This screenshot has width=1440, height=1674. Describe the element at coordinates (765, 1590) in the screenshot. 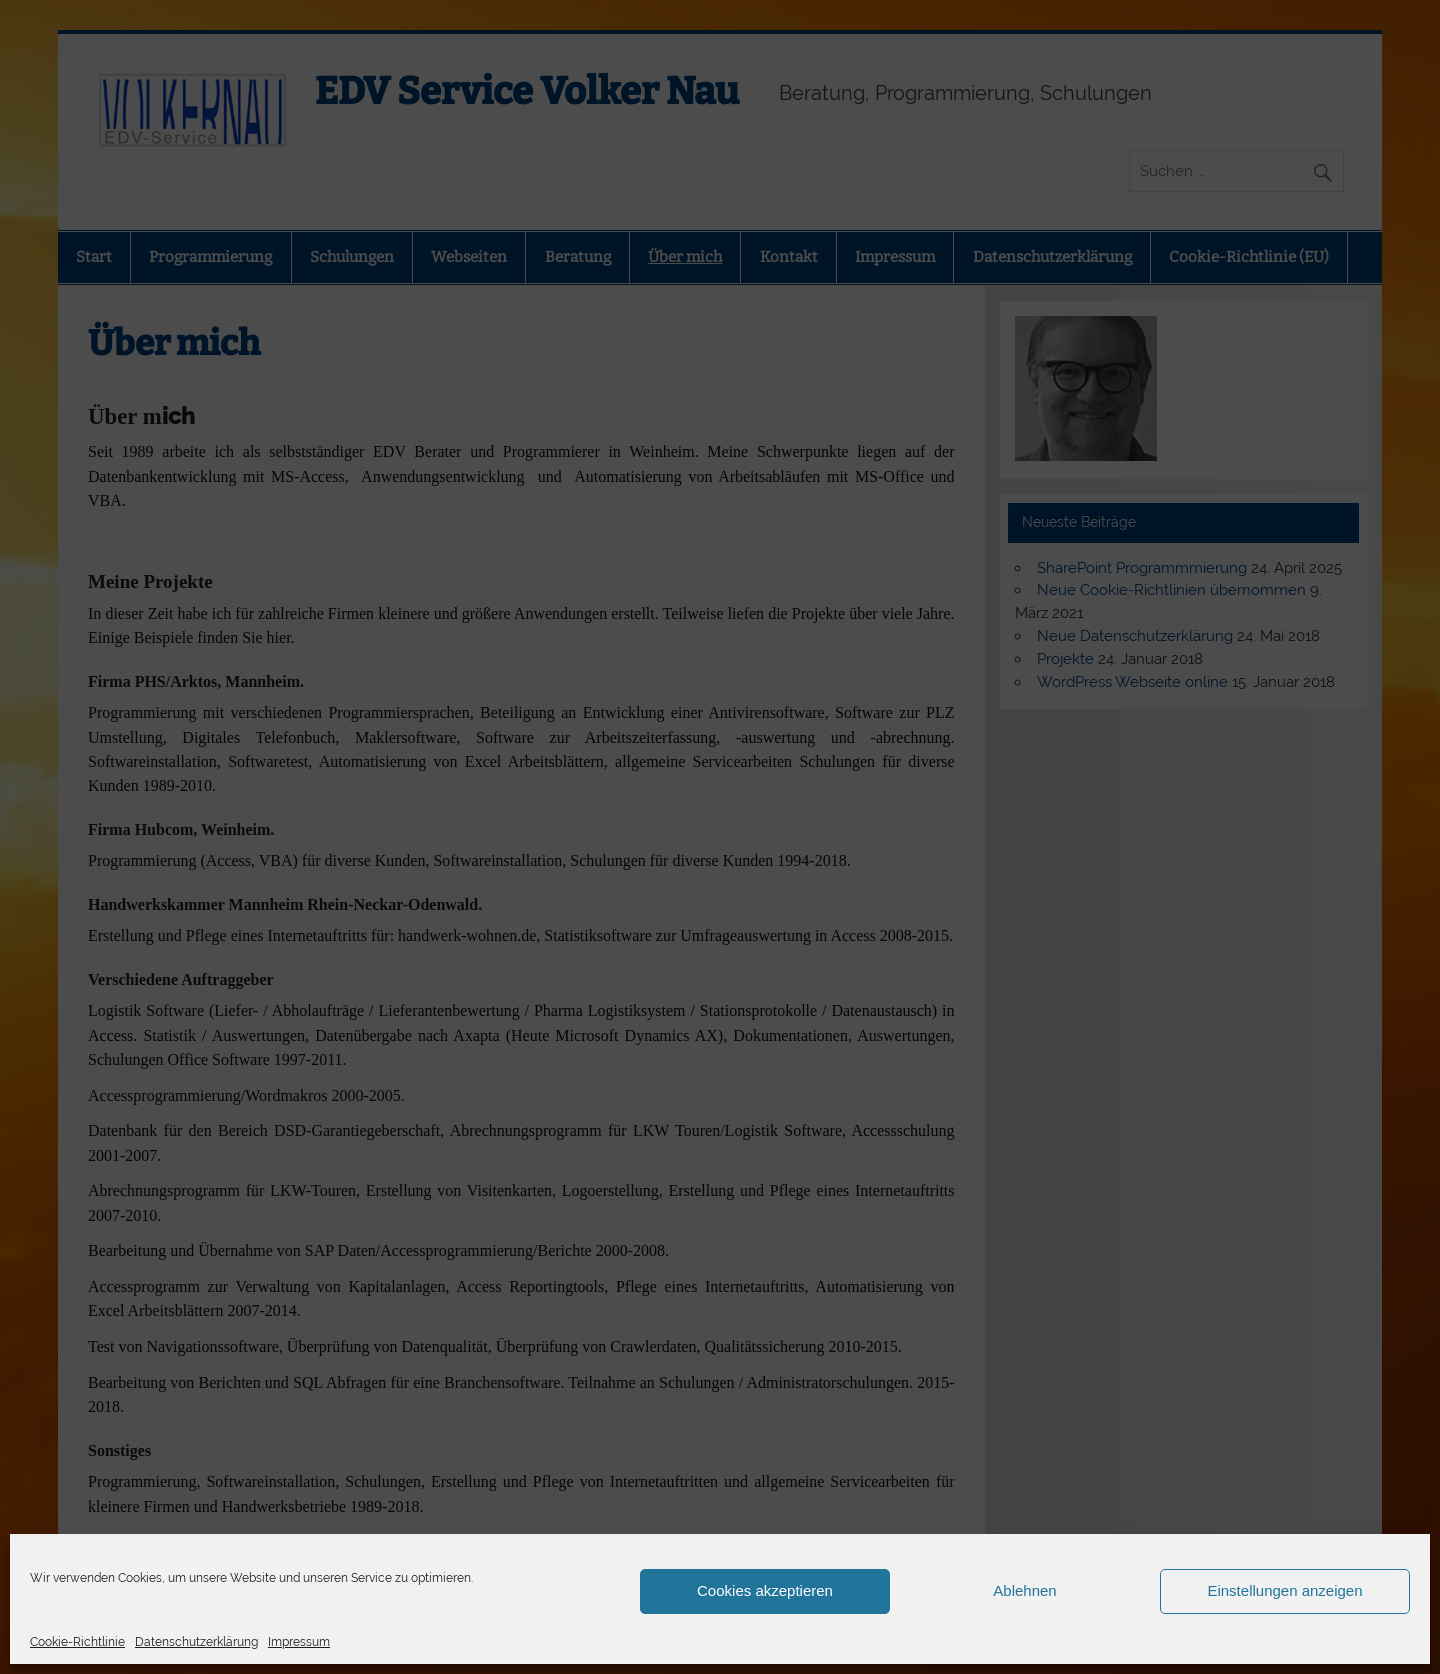

I see `Cookies akzeptieren` at that location.